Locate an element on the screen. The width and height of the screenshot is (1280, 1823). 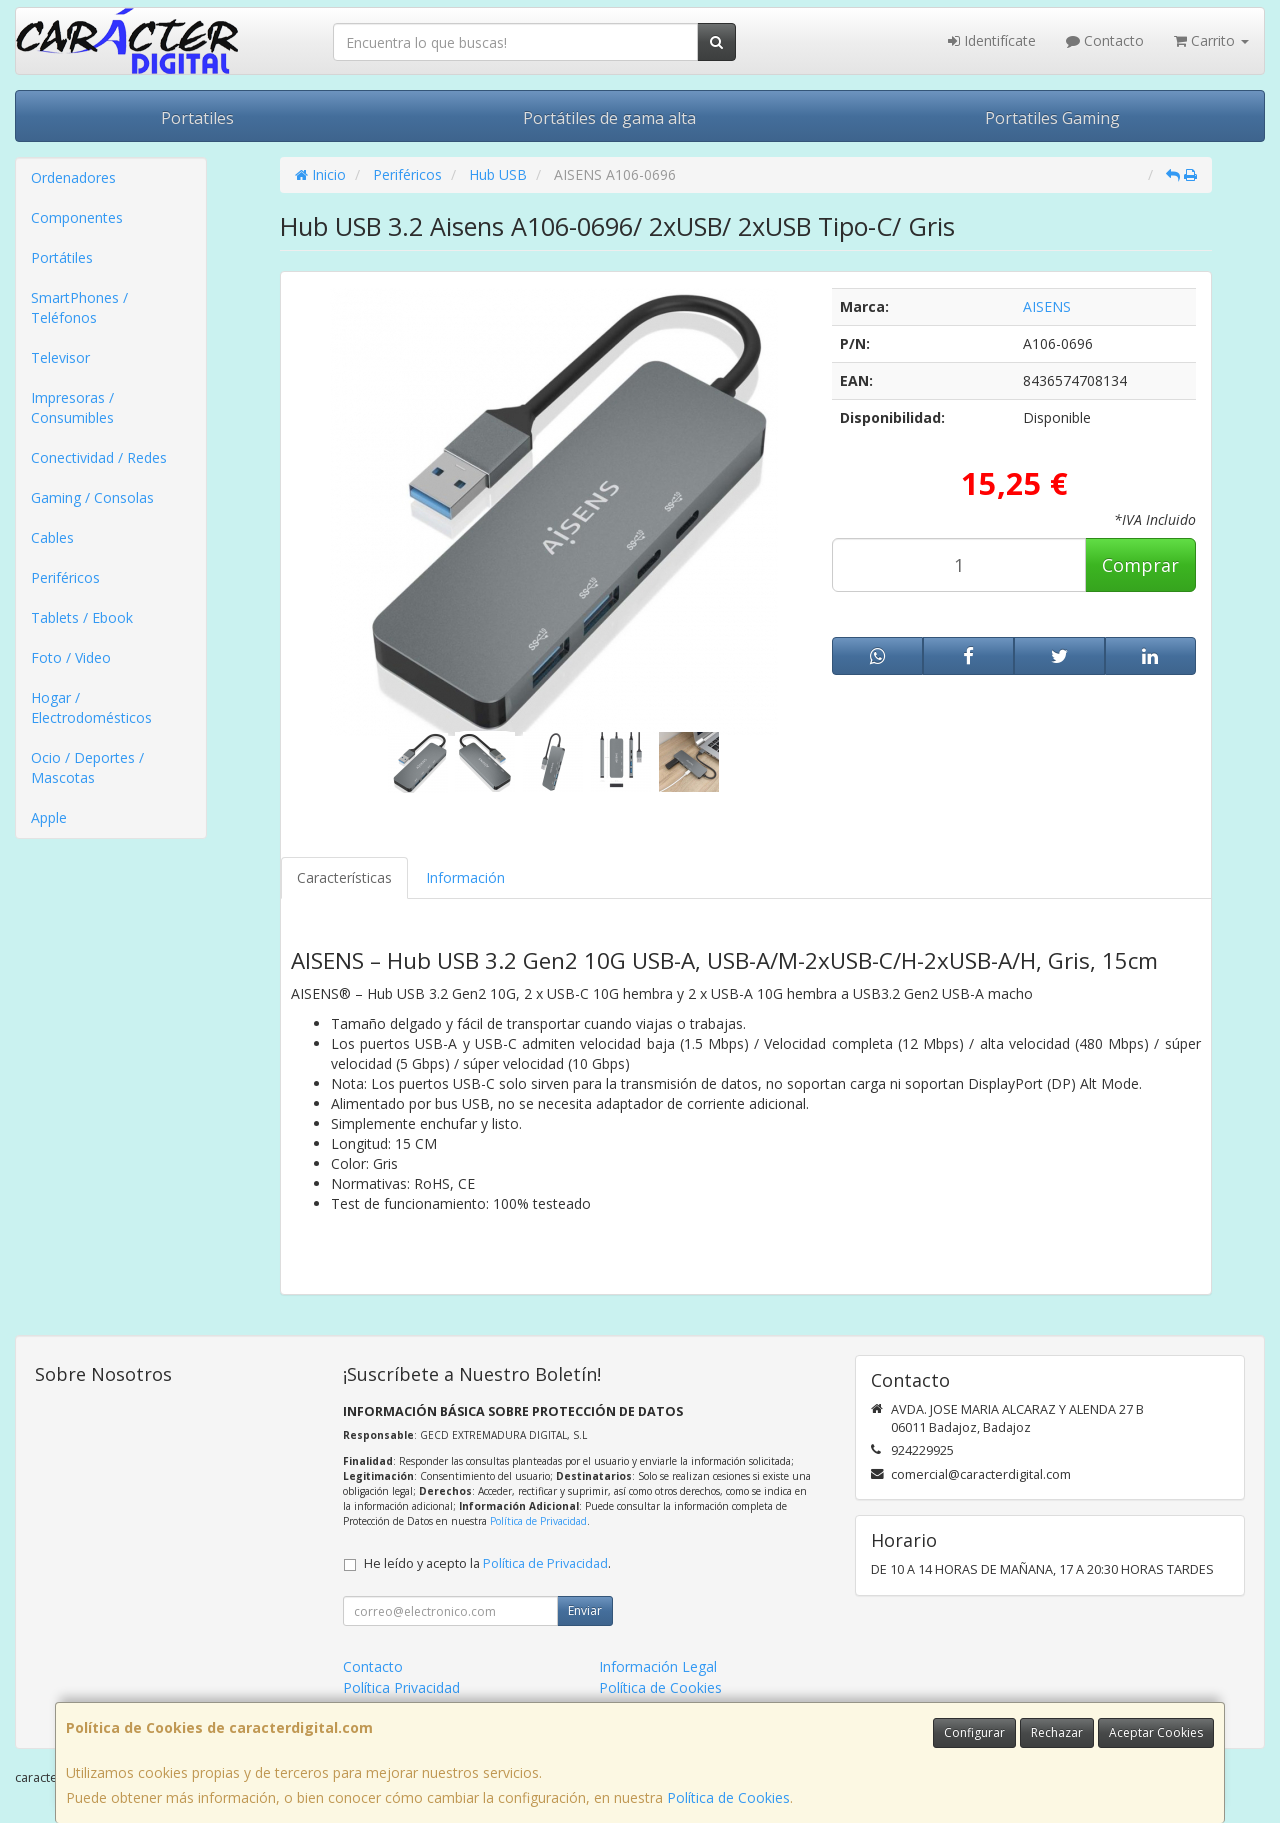
Componentes is located at coordinates (77, 217).